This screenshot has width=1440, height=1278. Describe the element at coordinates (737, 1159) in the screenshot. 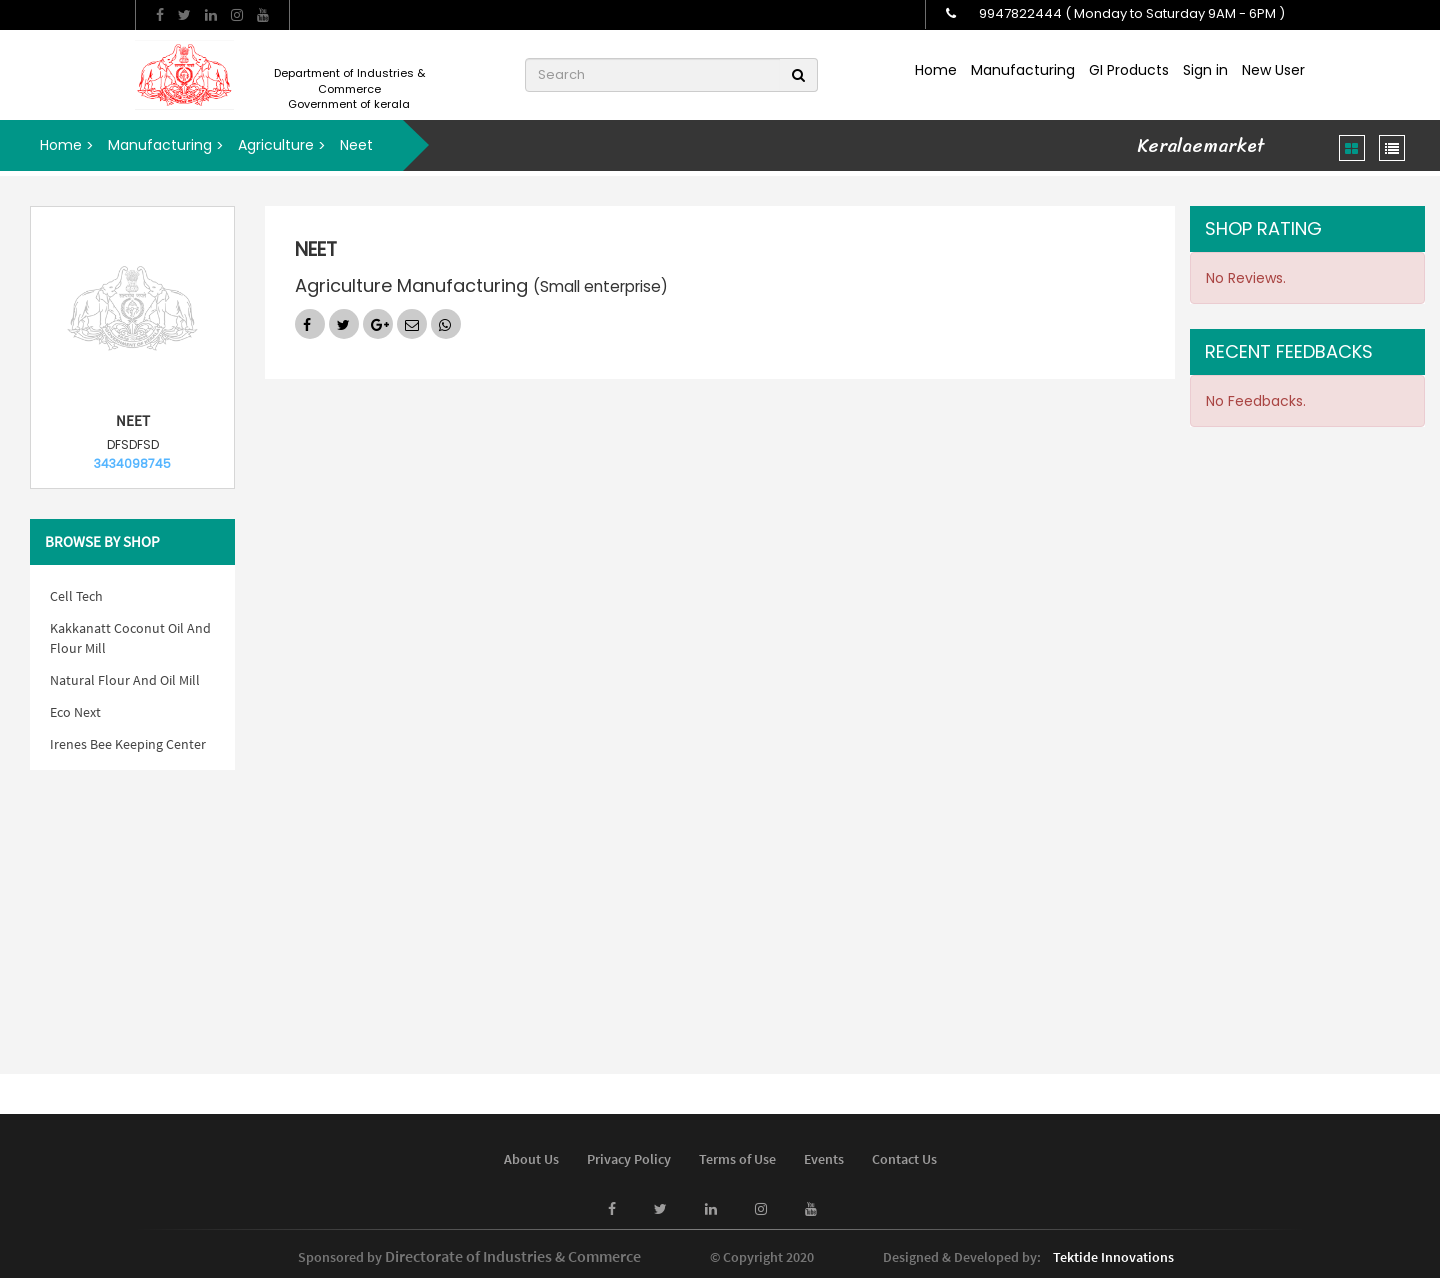

I see `Terms of Use` at that location.